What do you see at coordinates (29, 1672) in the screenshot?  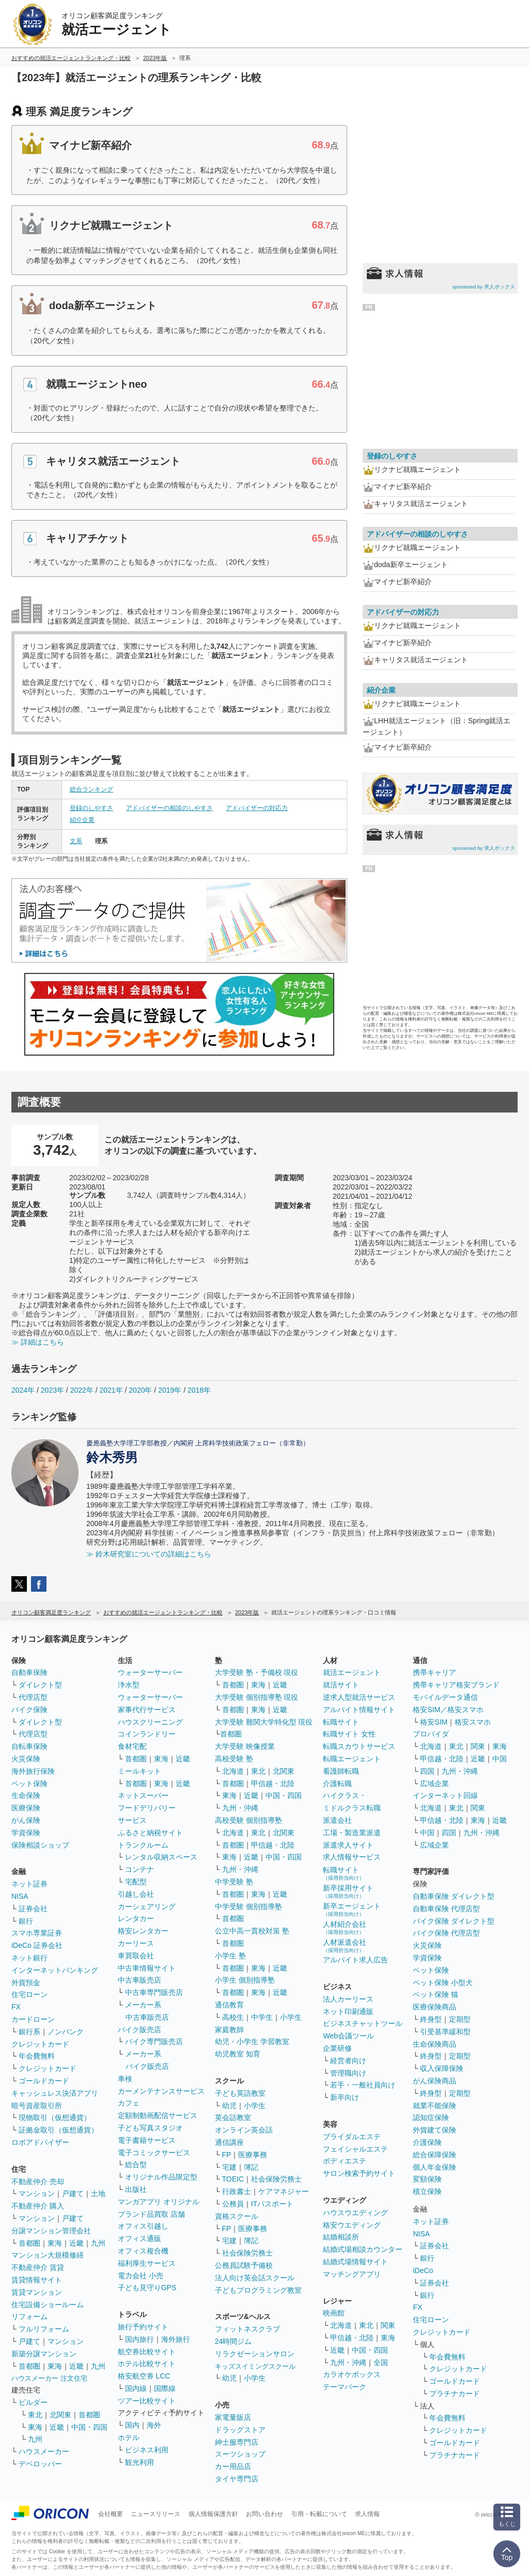 I see `自動車保険` at bounding box center [29, 1672].